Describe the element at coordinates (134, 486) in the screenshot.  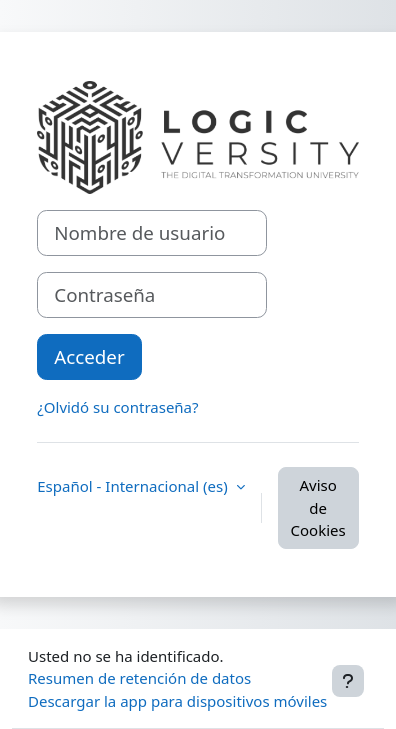
I see `Español - Internacional ‎(es)‎ [button]` at that location.